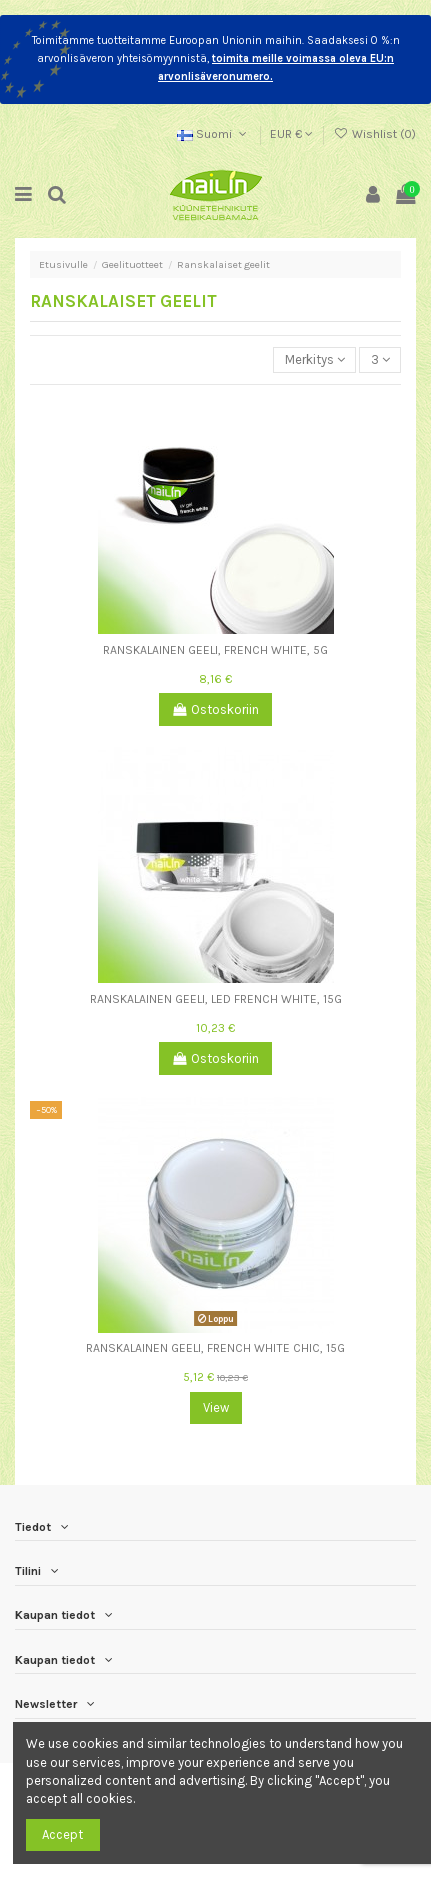 Image resolution: width=431 pixels, height=1877 pixels. I want to click on EUR €, so click(291, 134).